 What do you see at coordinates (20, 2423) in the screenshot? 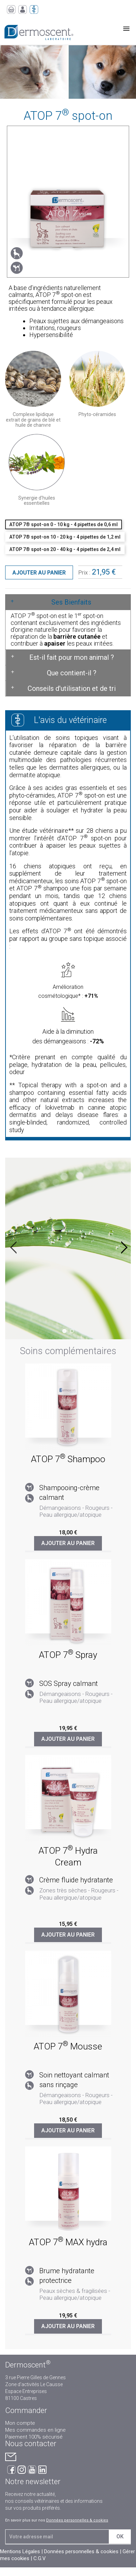
I see `Mon compte` at bounding box center [20, 2423].